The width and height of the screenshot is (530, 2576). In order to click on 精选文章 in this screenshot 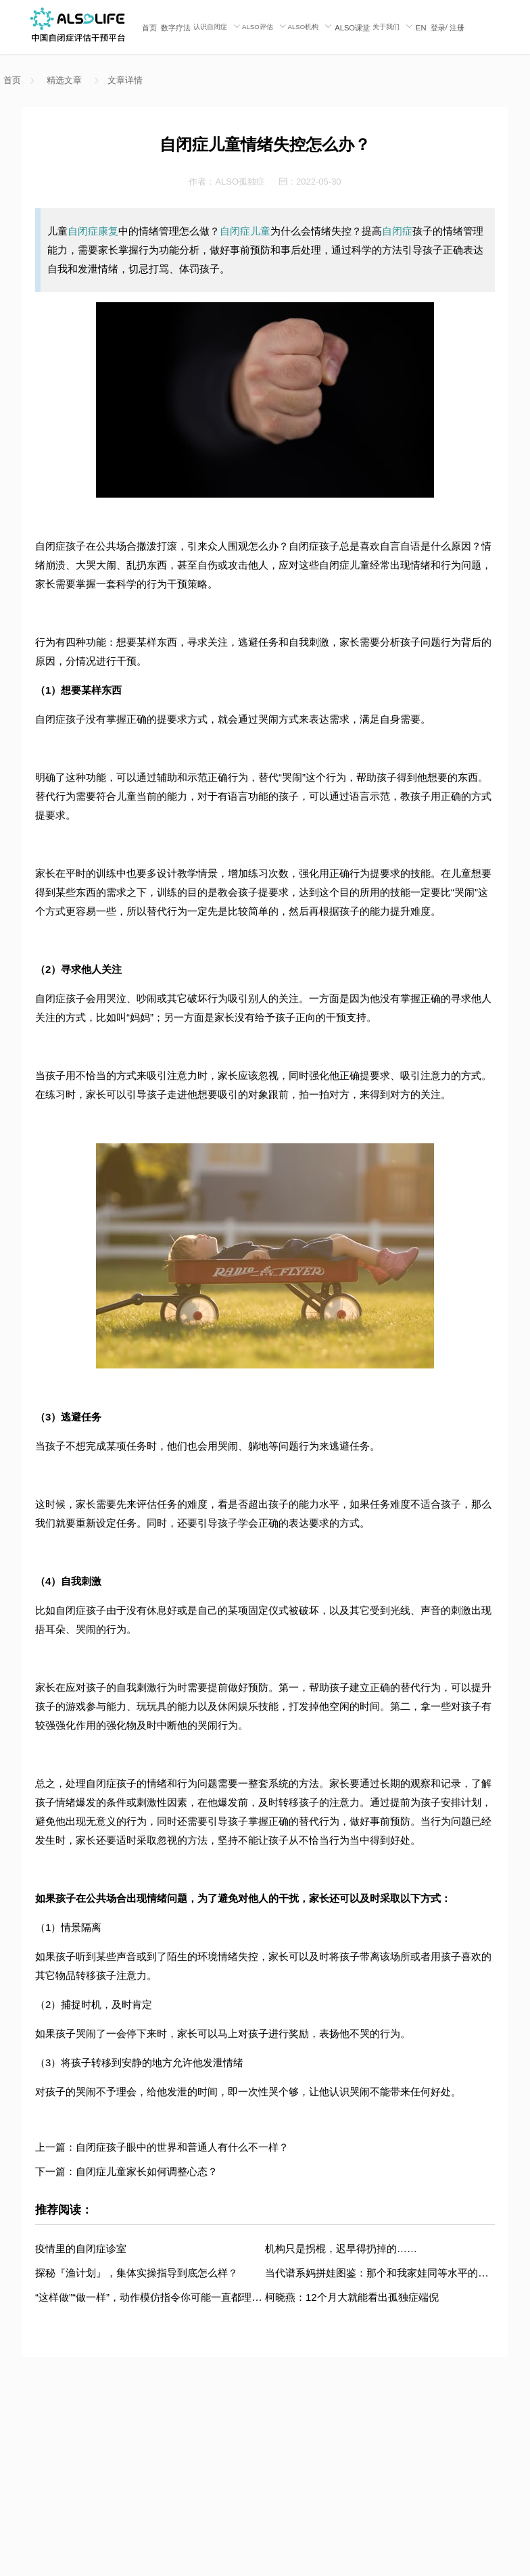, I will do `click(64, 80)`.